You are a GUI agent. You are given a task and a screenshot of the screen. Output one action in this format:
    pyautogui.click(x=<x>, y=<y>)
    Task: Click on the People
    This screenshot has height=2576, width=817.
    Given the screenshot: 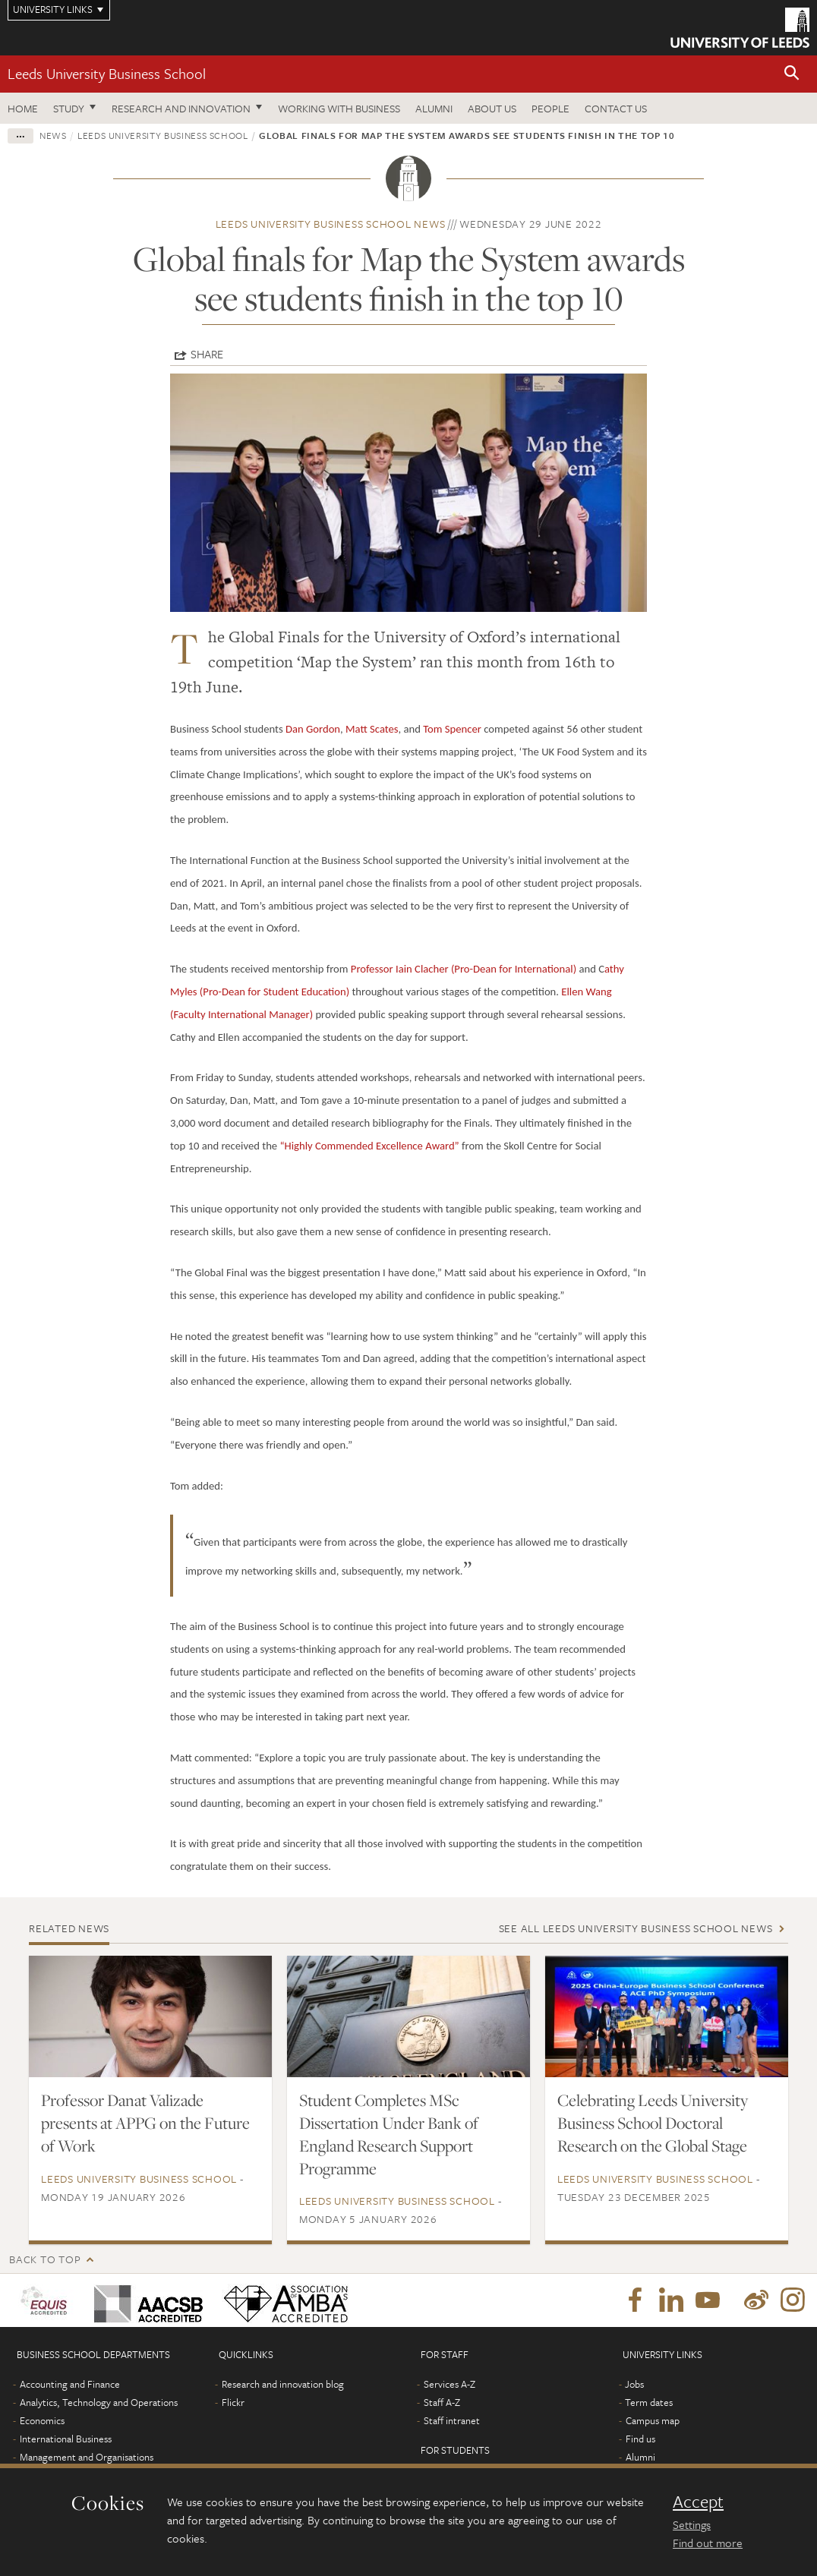 What is the action you would take?
    pyautogui.click(x=550, y=108)
    